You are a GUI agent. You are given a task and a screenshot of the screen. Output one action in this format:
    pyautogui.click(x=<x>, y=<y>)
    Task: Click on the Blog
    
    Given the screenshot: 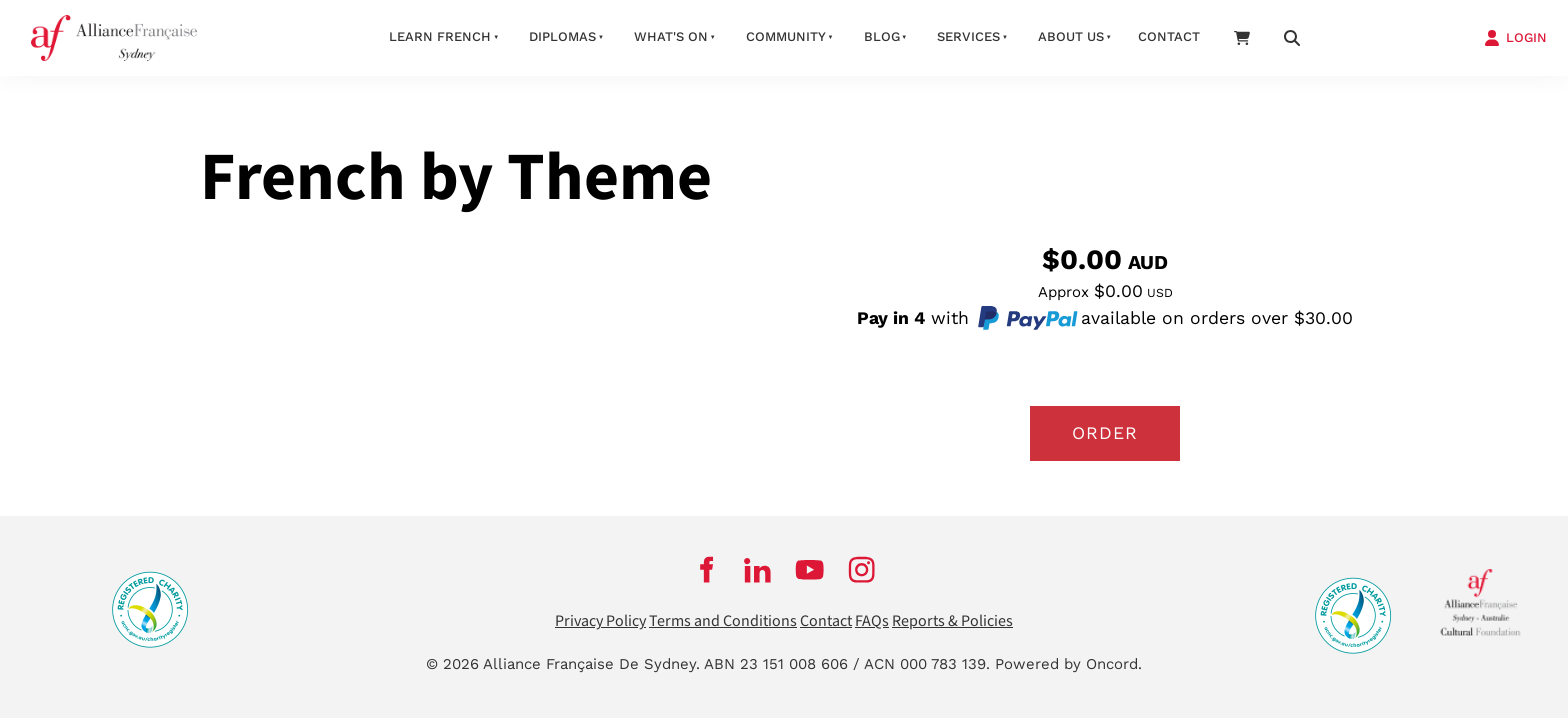 What is the action you would take?
    pyautogui.click(x=882, y=36)
    